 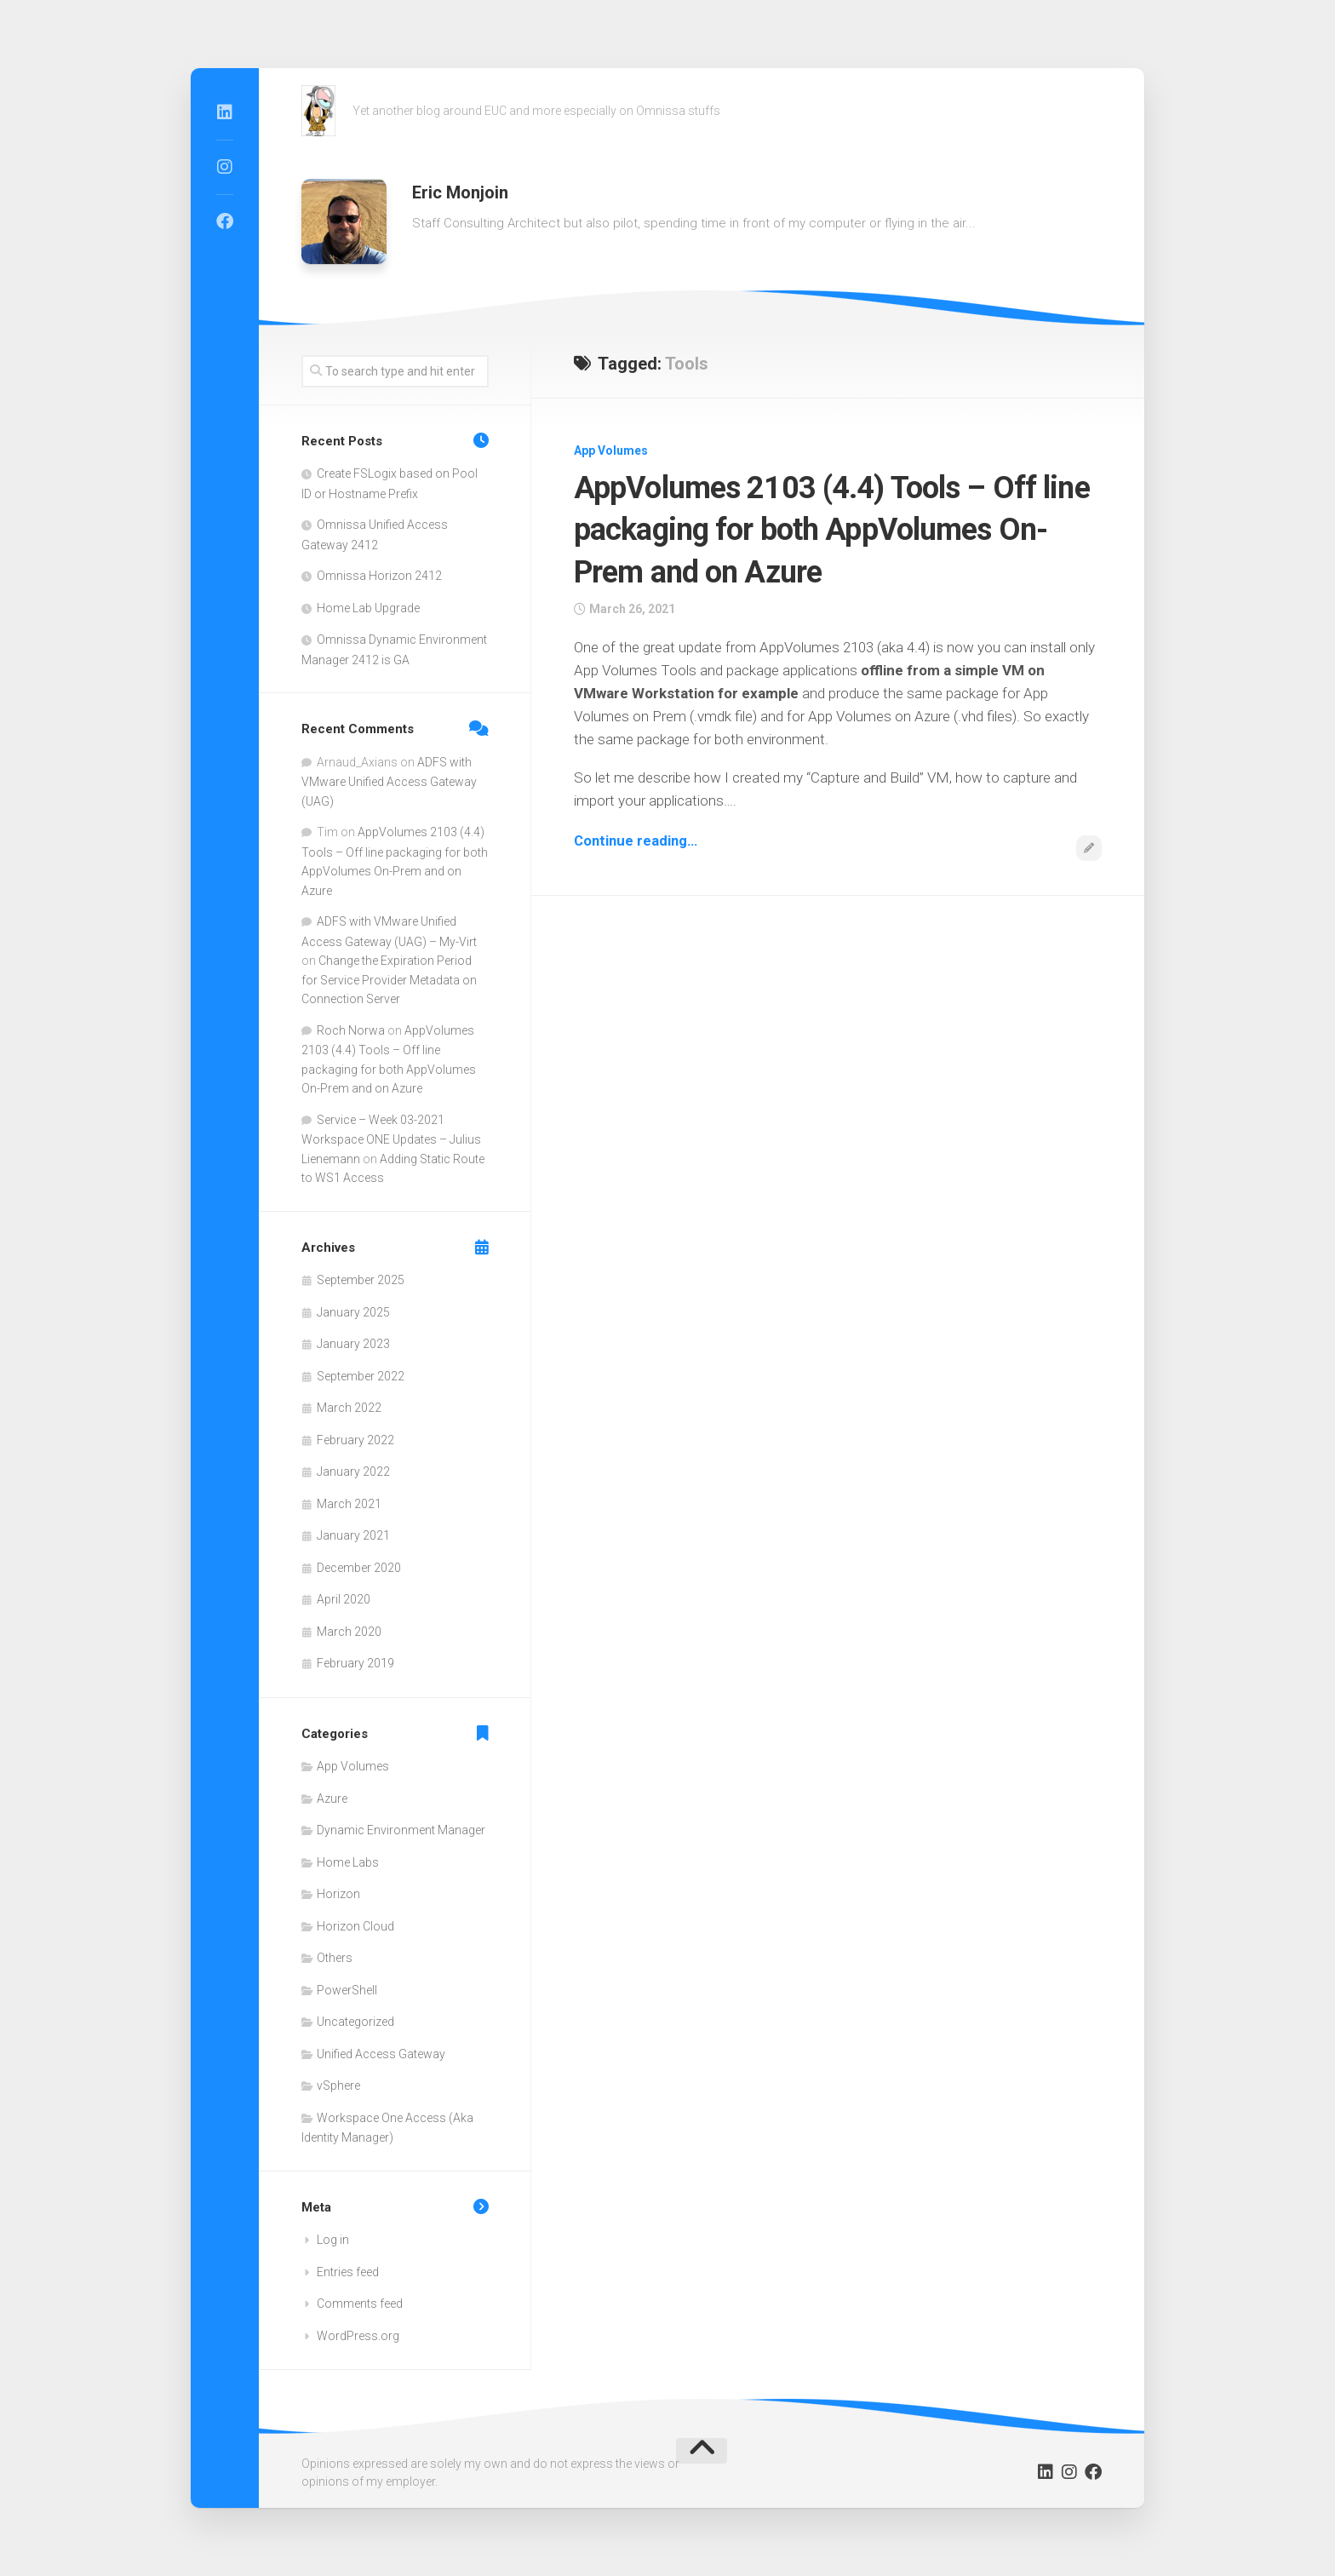 What do you see at coordinates (360, 1280) in the screenshot?
I see `September 2025` at bounding box center [360, 1280].